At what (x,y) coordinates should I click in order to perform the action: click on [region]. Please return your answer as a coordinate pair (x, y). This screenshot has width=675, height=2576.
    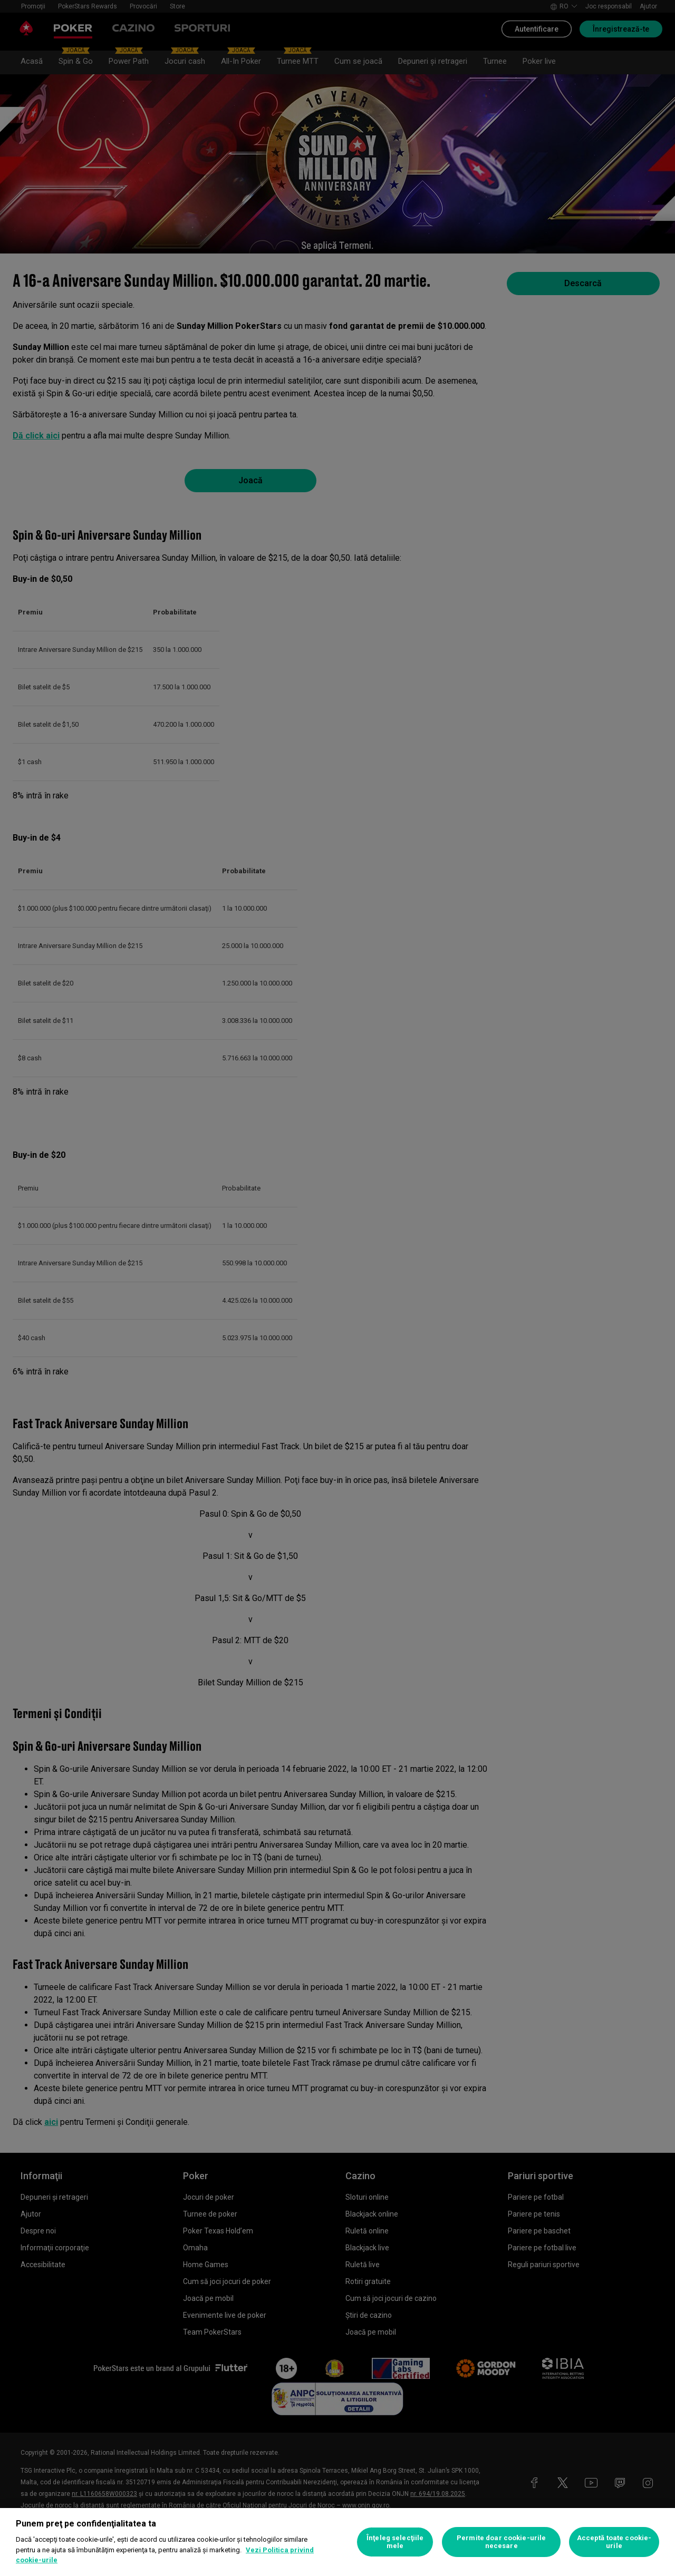
    Looking at the image, I should click on (337, 2542).